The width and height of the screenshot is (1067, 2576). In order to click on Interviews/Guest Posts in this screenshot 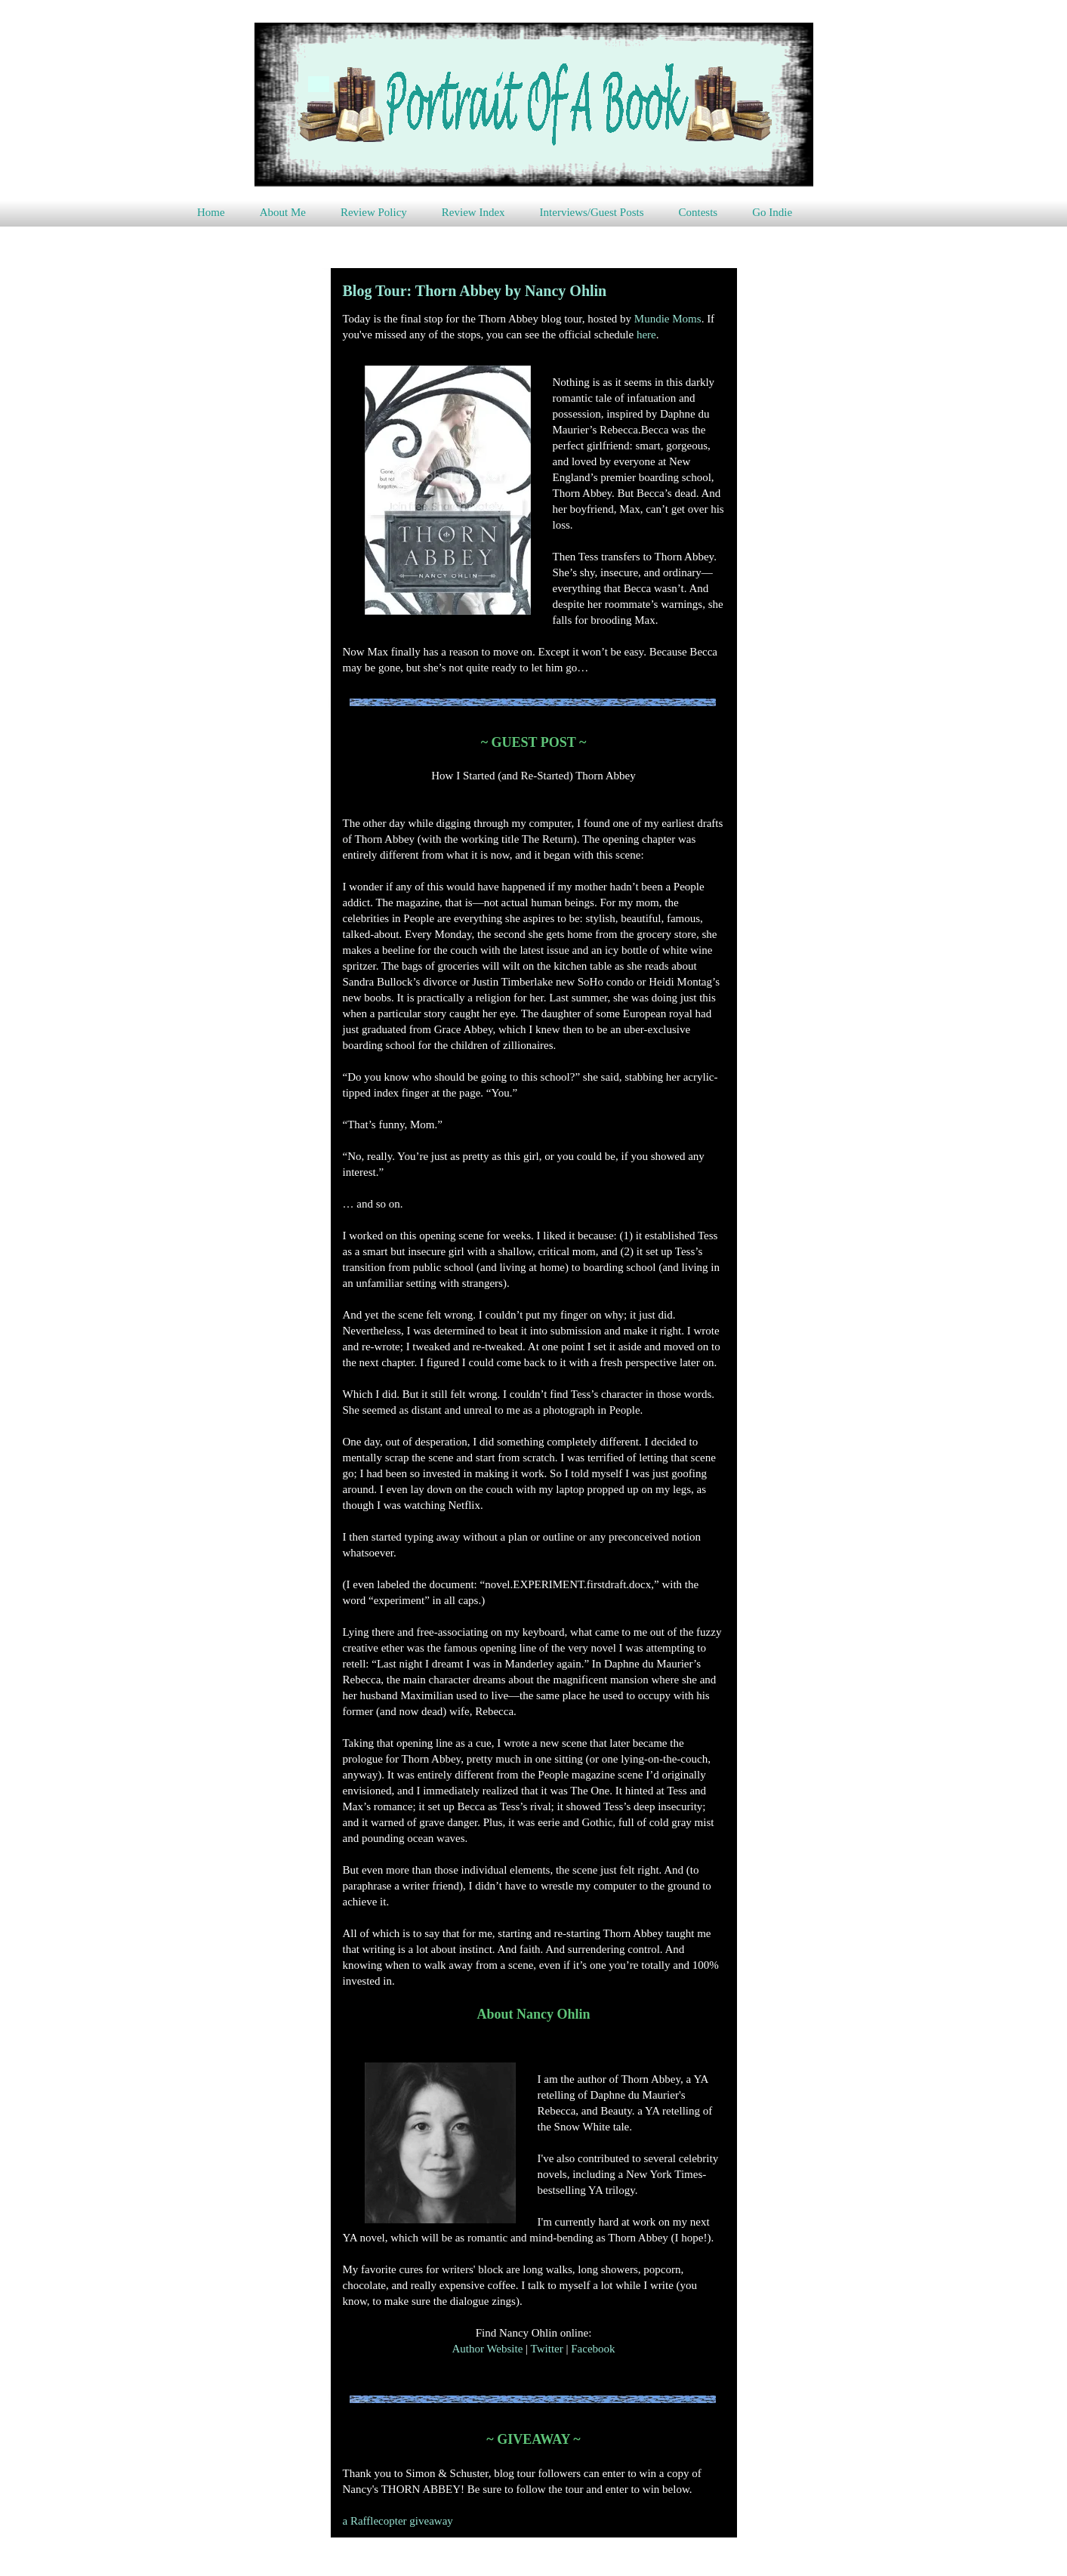, I will do `click(592, 212)`.